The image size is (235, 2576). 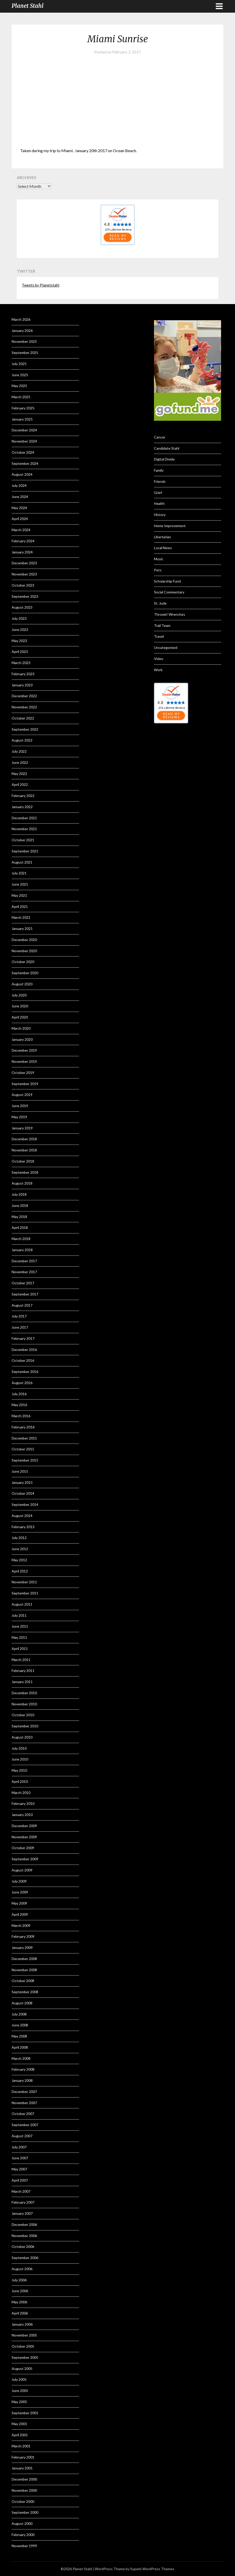 What do you see at coordinates (20, 1471) in the screenshot?
I see `June 2015` at bounding box center [20, 1471].